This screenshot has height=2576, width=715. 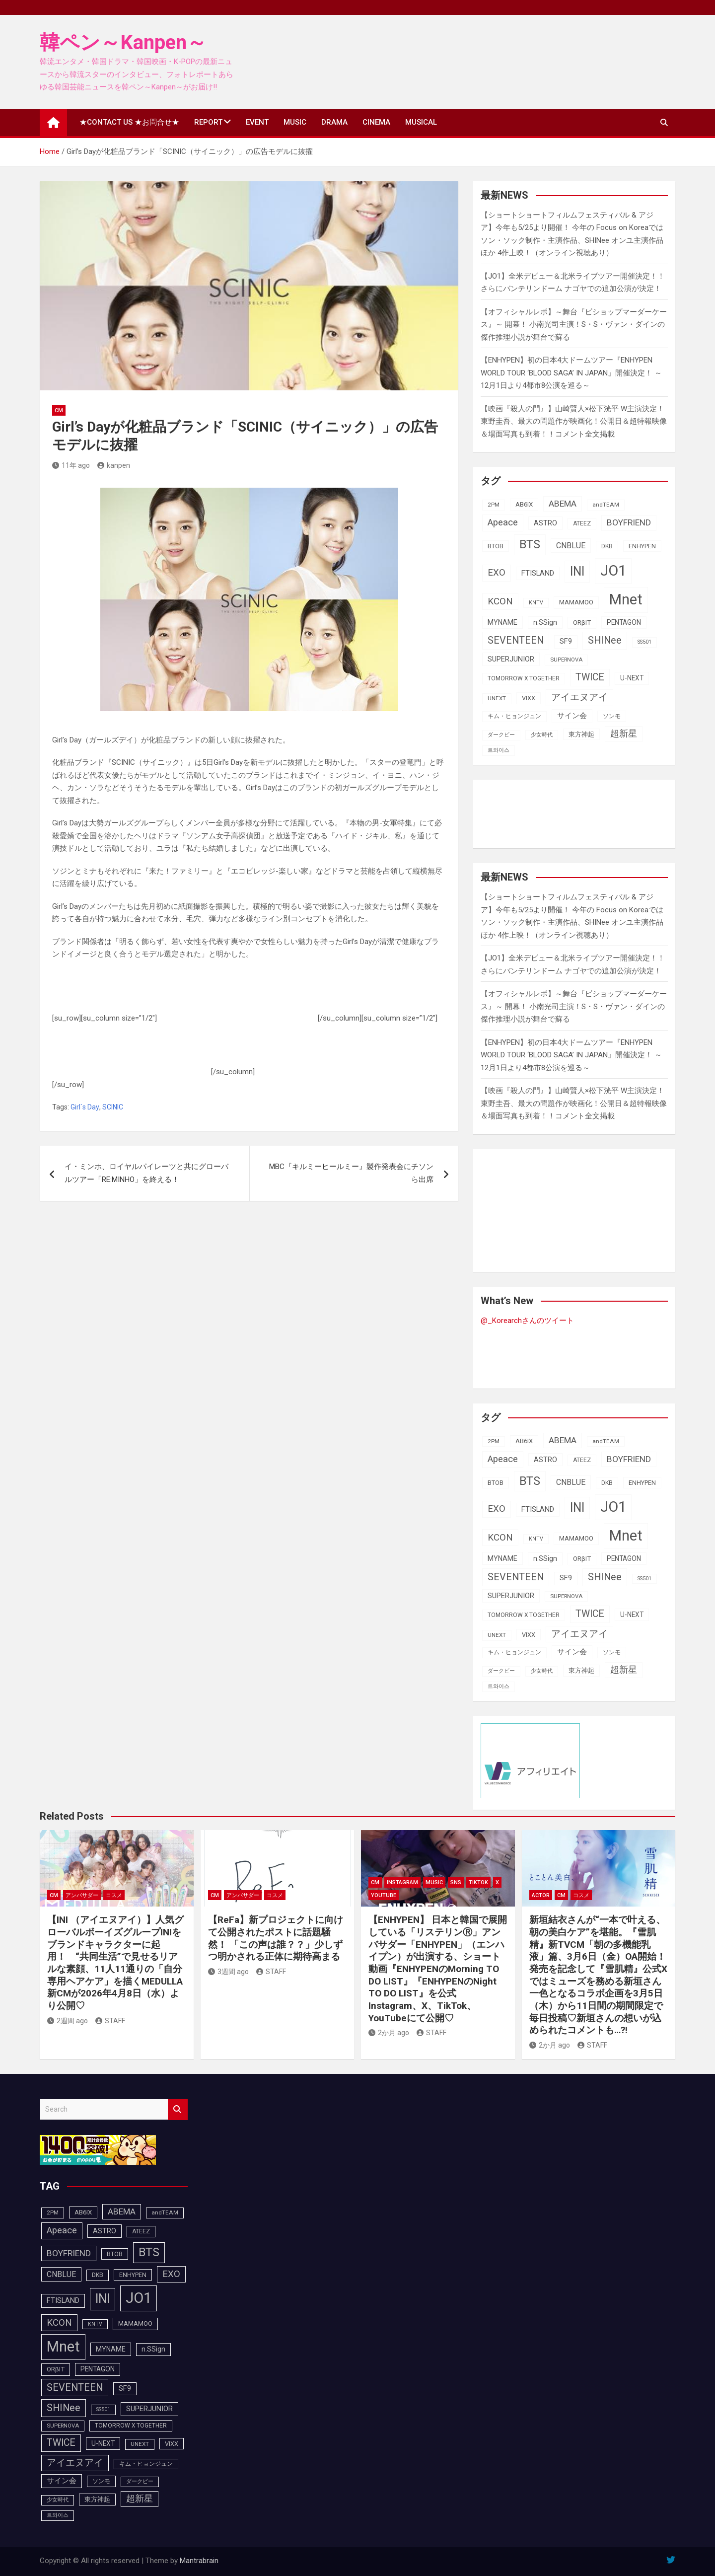 I want to click on 2PM [2PM (87個の項目)], so click(x=494, y=504).